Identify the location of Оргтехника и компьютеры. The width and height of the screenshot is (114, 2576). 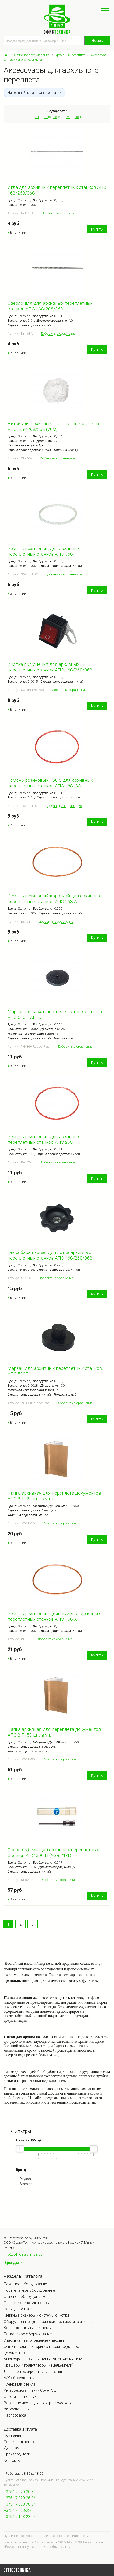
(26, 2302).